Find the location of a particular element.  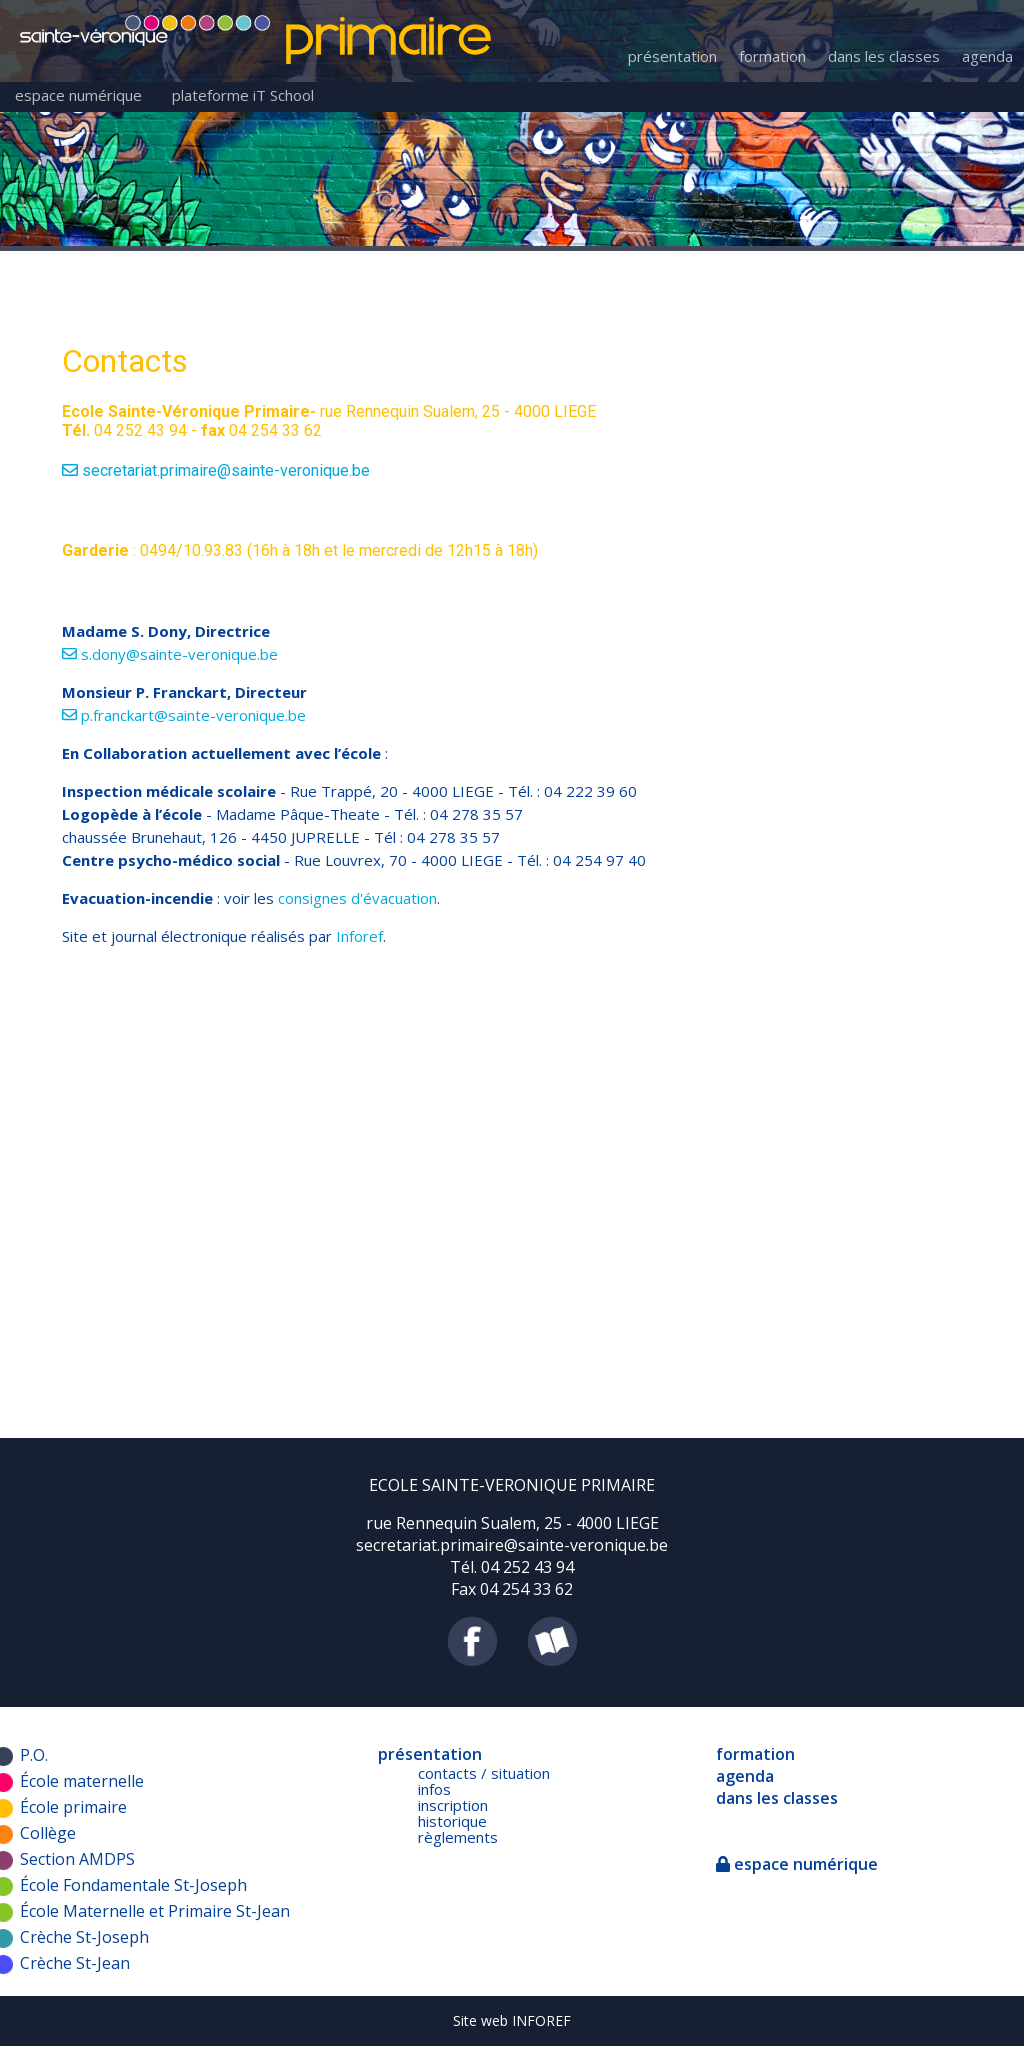

agenda is located at coordinates (987, 56).